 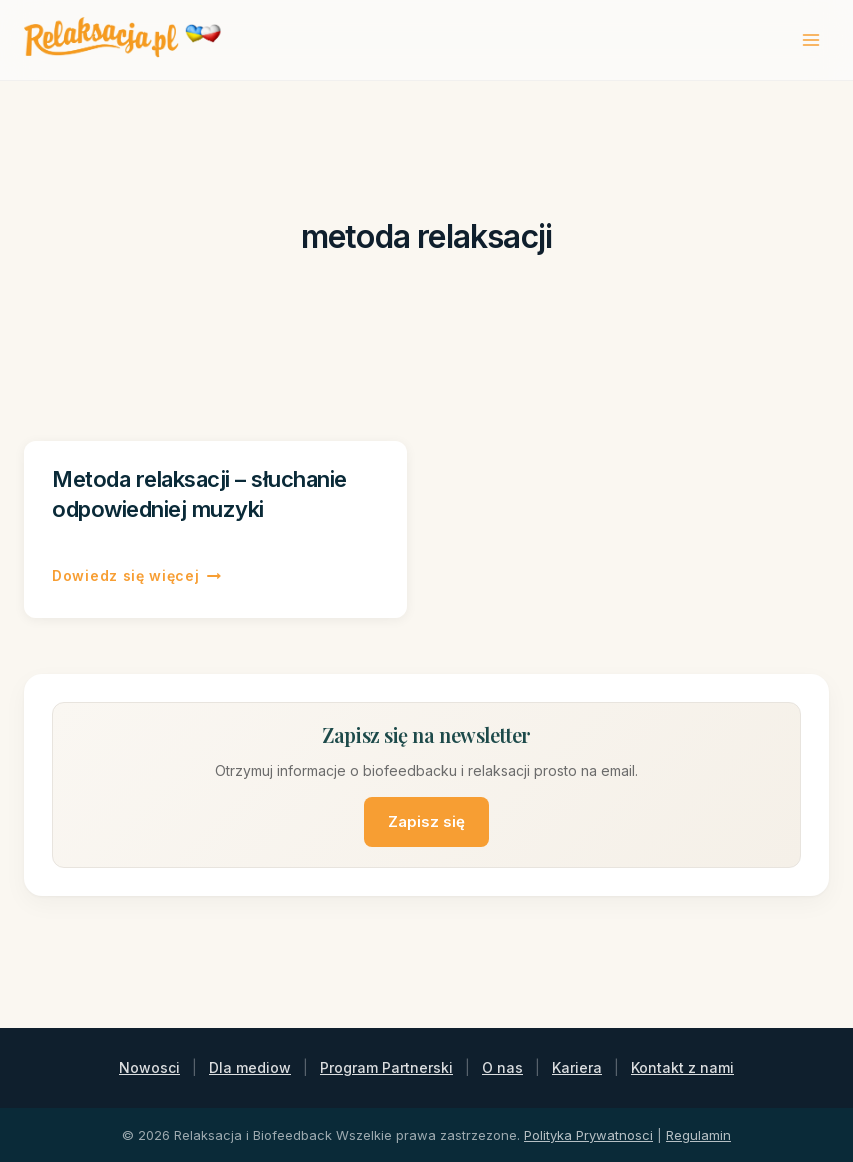 I want to click on Zapisz się, so click(x=426, y=821).